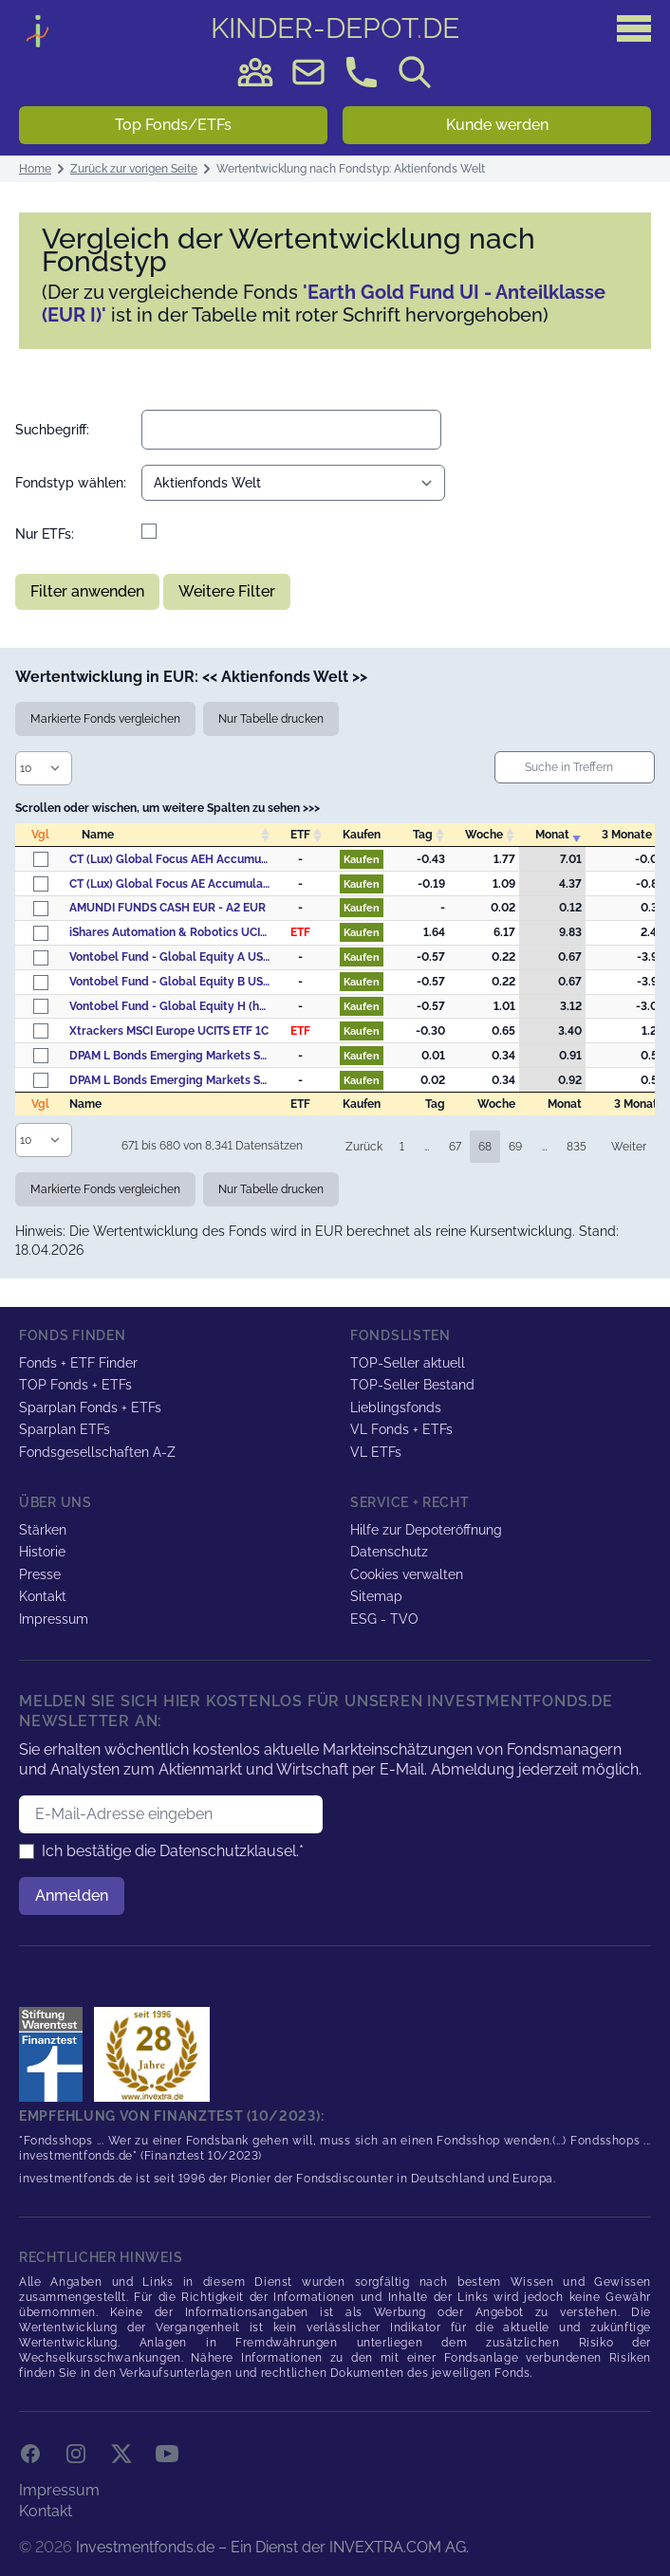 The width and height of the screenshot is (670, 2576). I want to click on Name [Name: activate to sort column ascending], so click(98, 834).